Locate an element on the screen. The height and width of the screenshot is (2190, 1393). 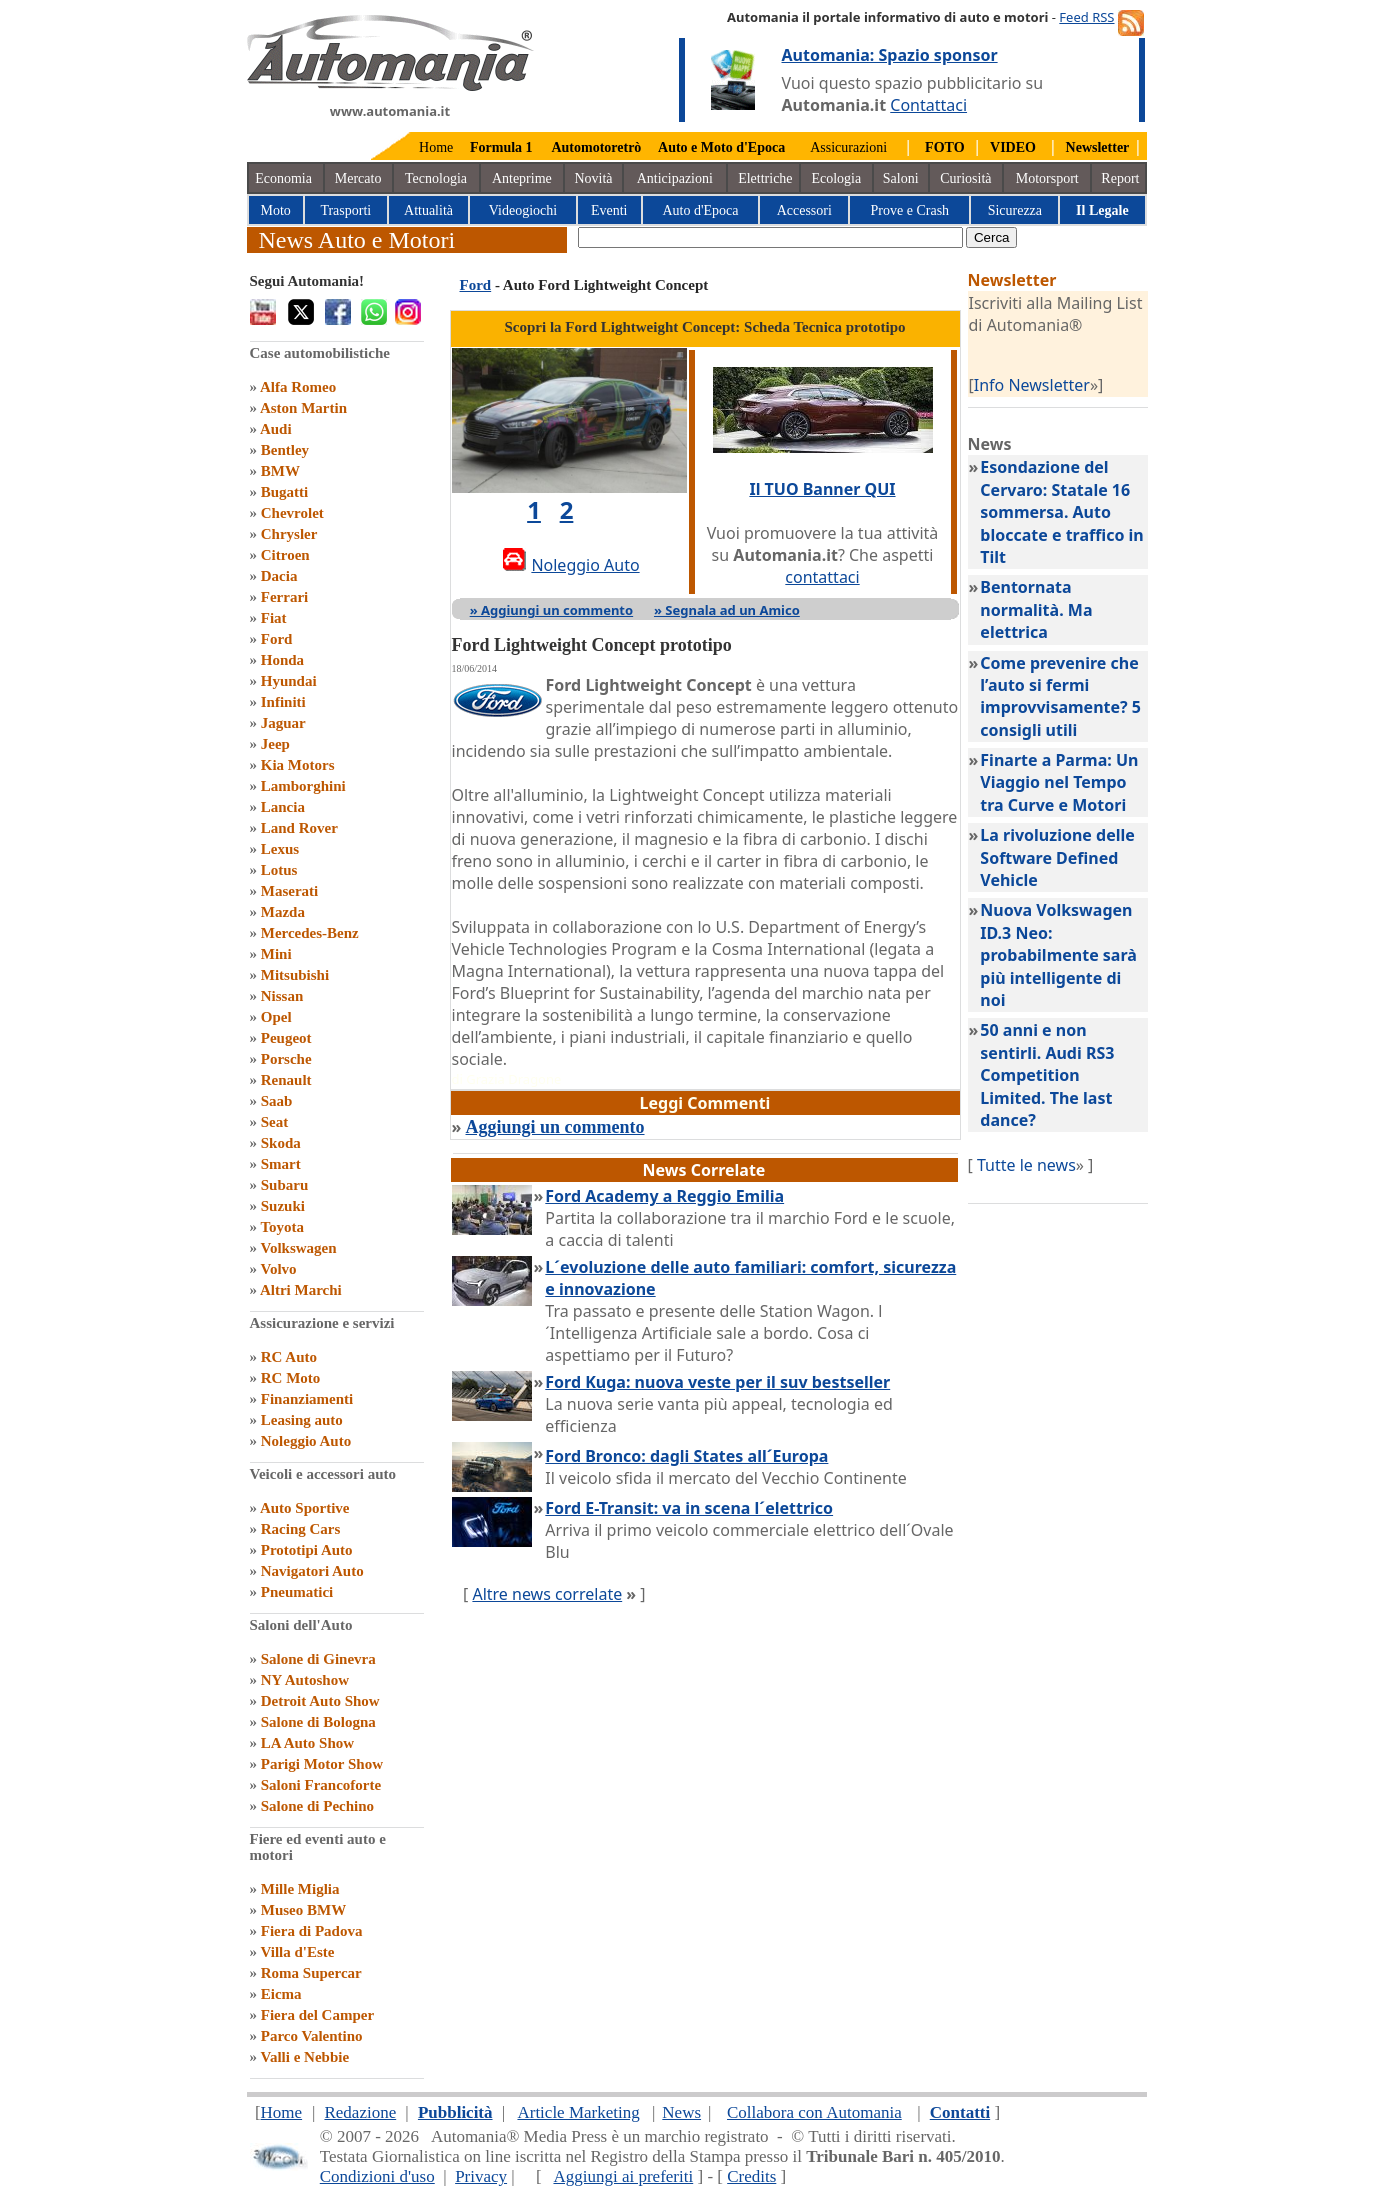
Curiosità is located at coordinates (965, 178).